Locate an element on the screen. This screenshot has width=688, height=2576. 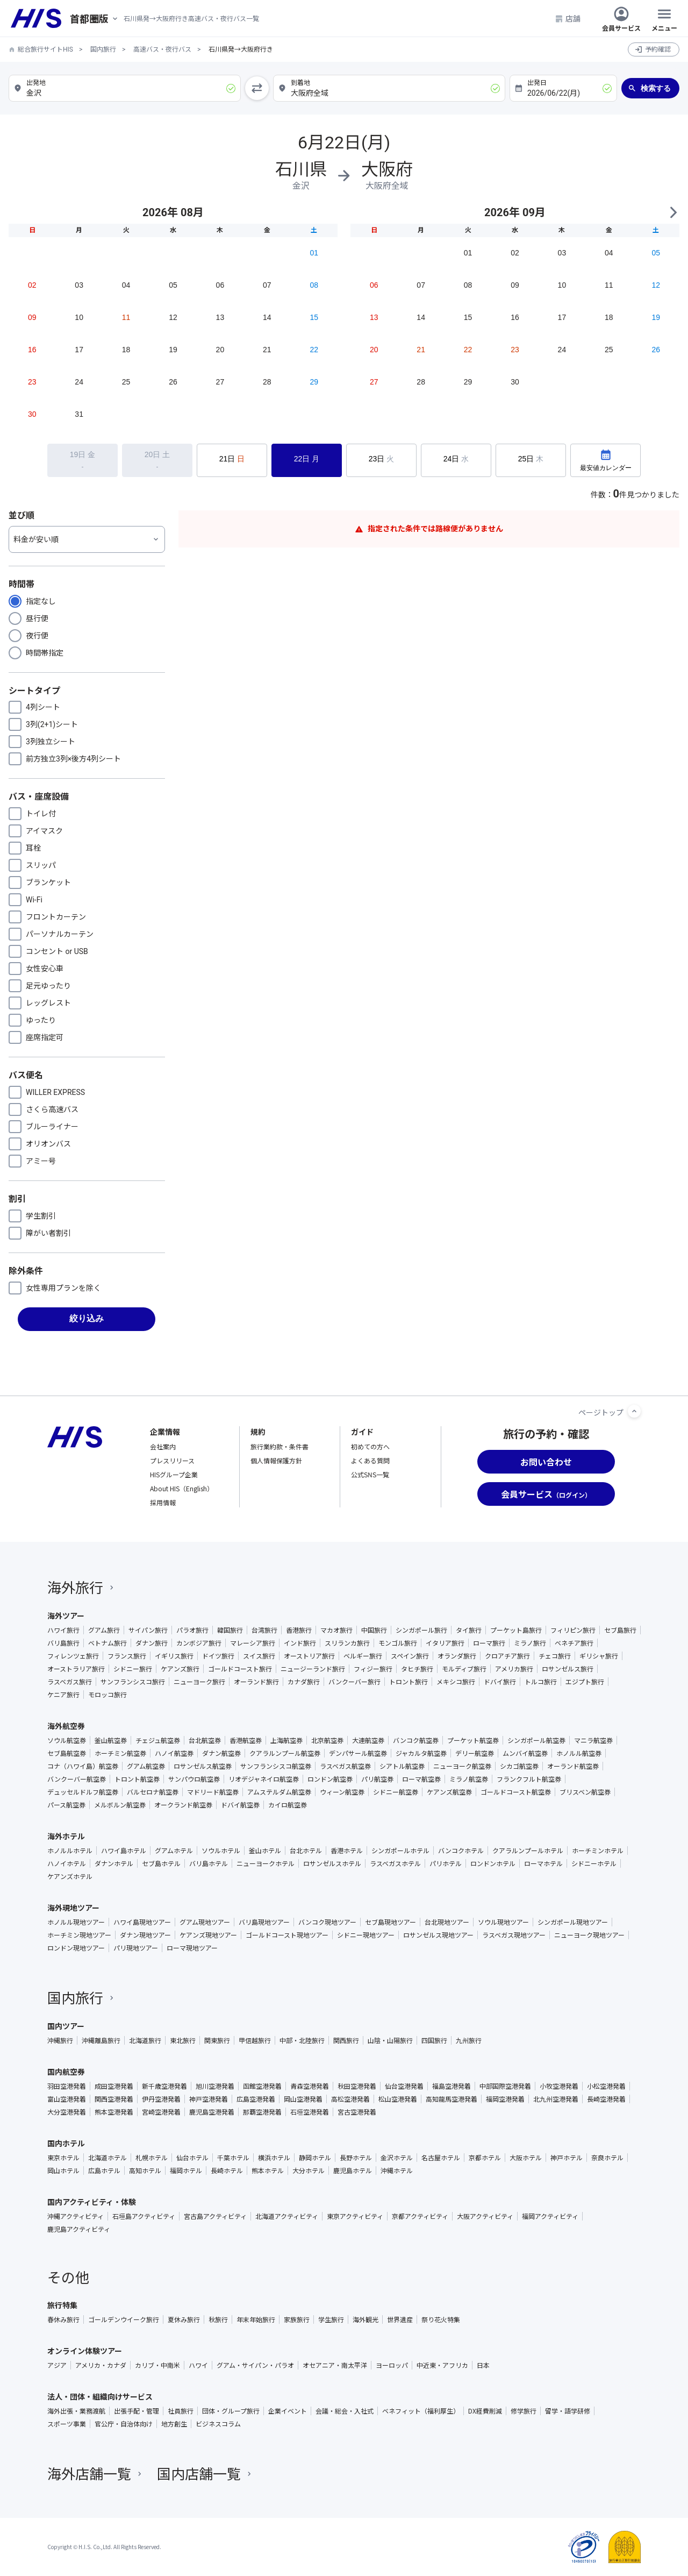
プレスリリース is located at coordinates (172, 1460).